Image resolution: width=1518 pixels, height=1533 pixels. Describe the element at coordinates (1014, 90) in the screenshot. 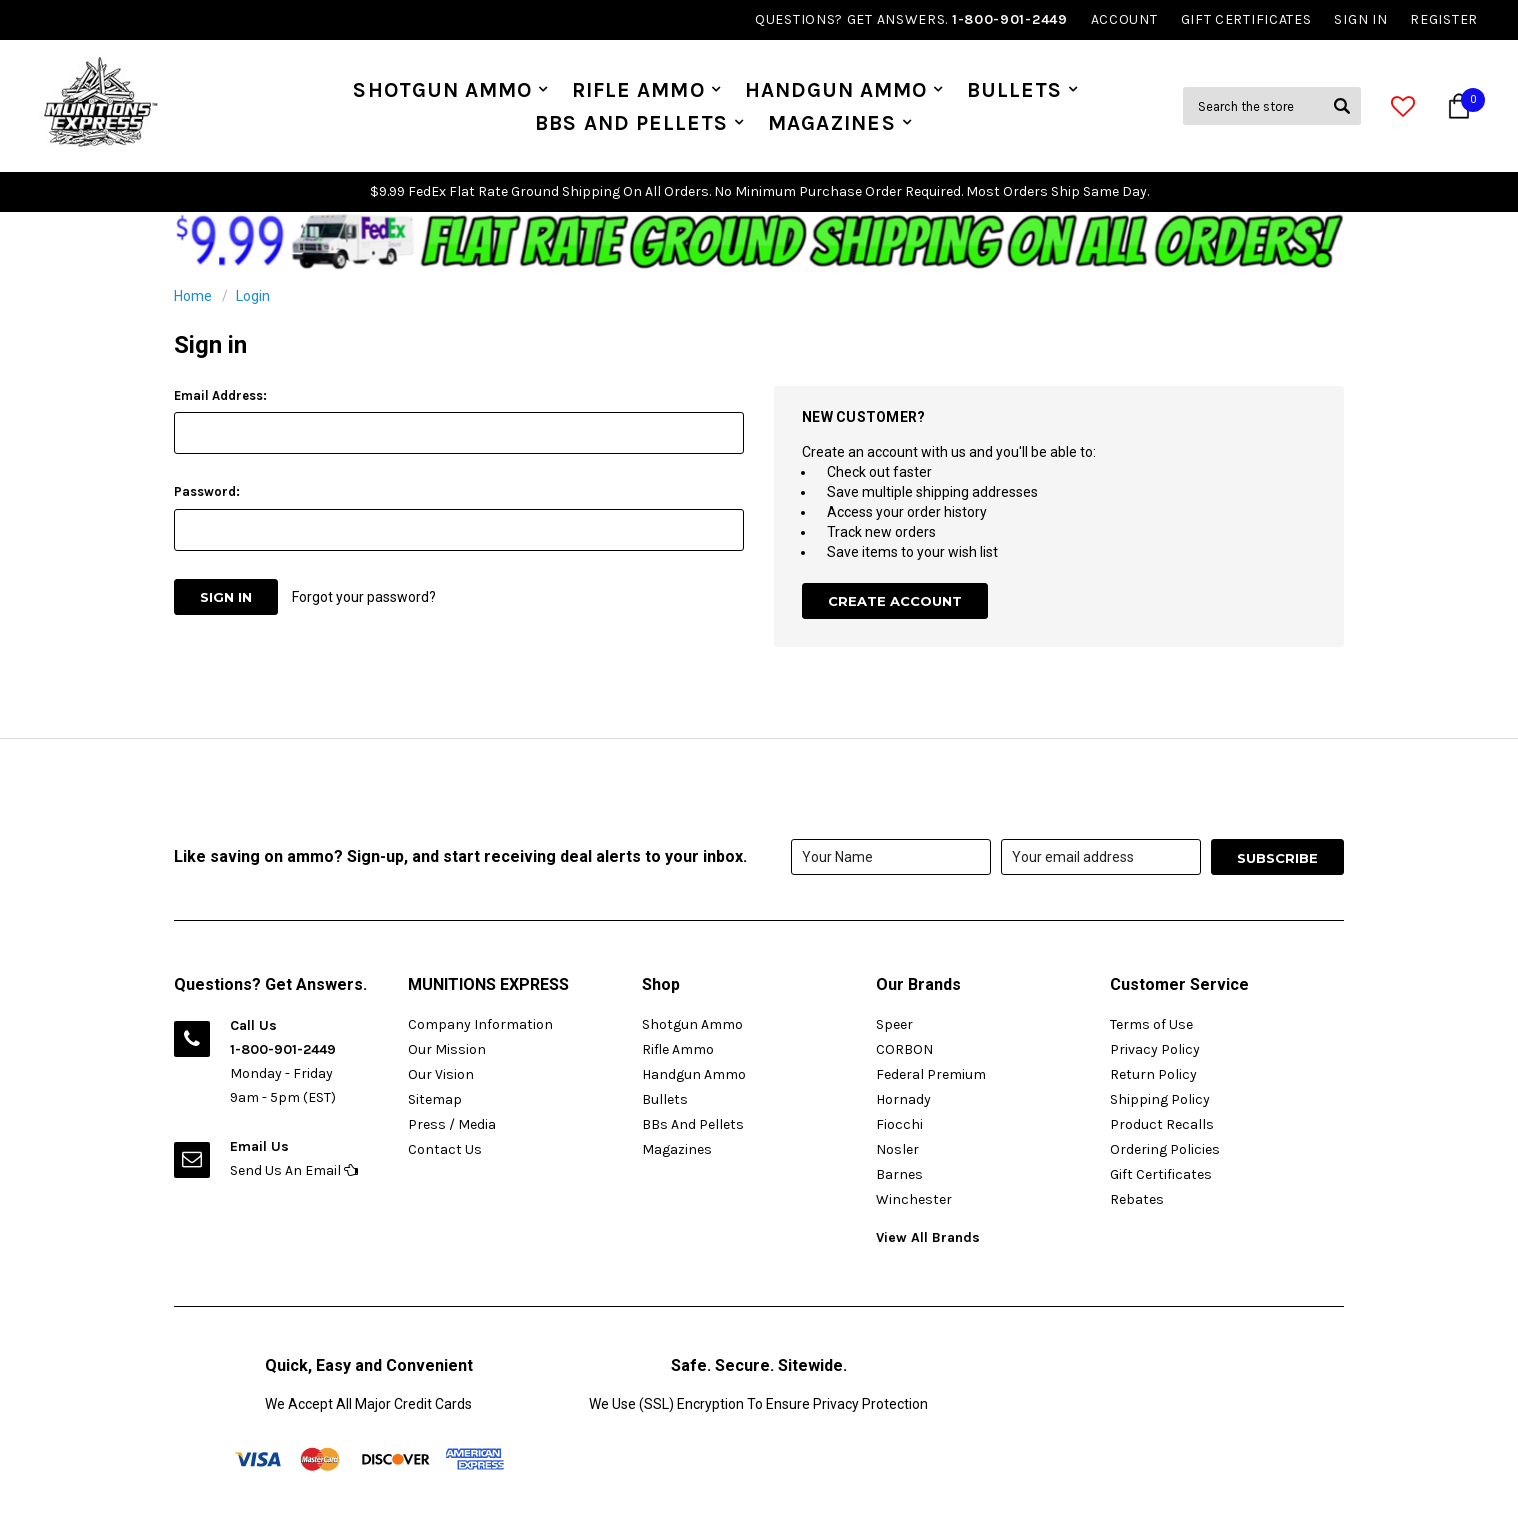

I see `Bullets` at that location.